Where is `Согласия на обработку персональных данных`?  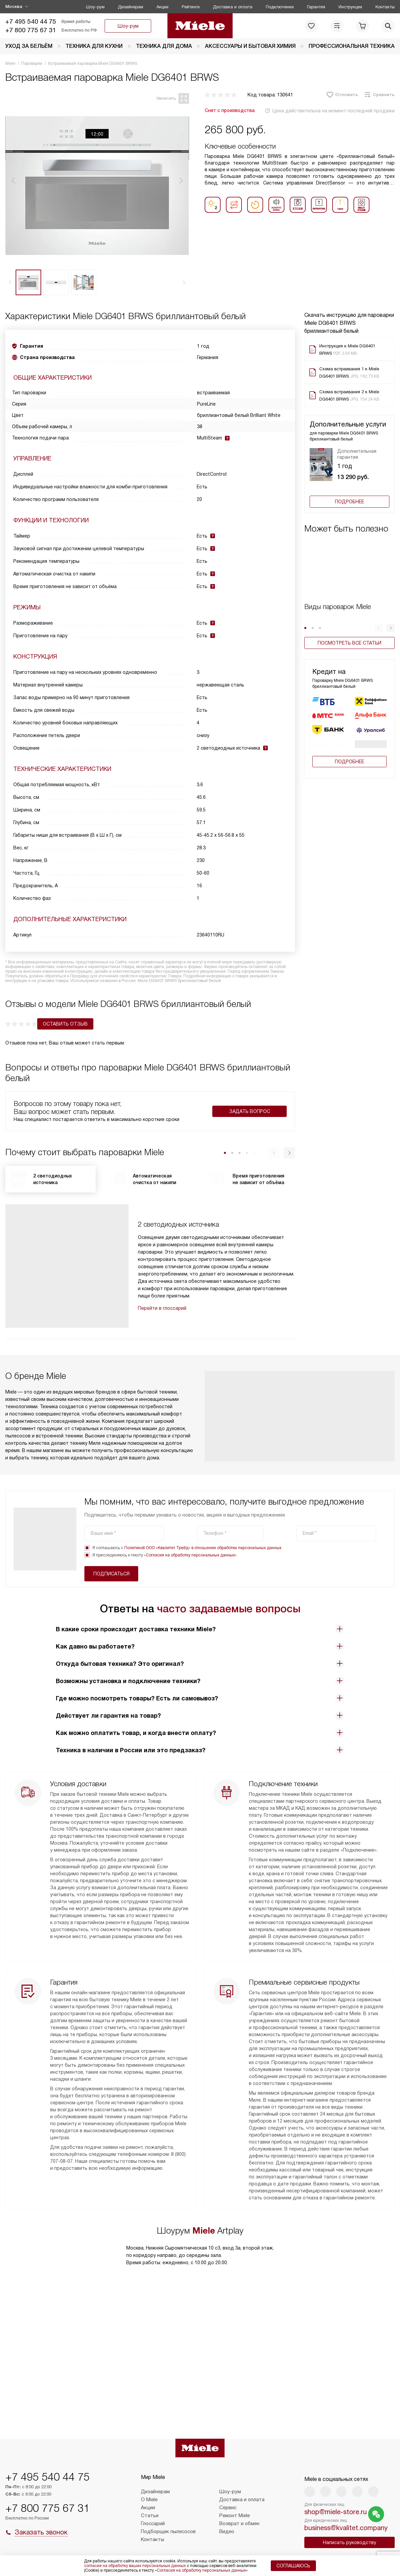
Согласия на обработку персональных данных is located at coordinates (190, 1564).